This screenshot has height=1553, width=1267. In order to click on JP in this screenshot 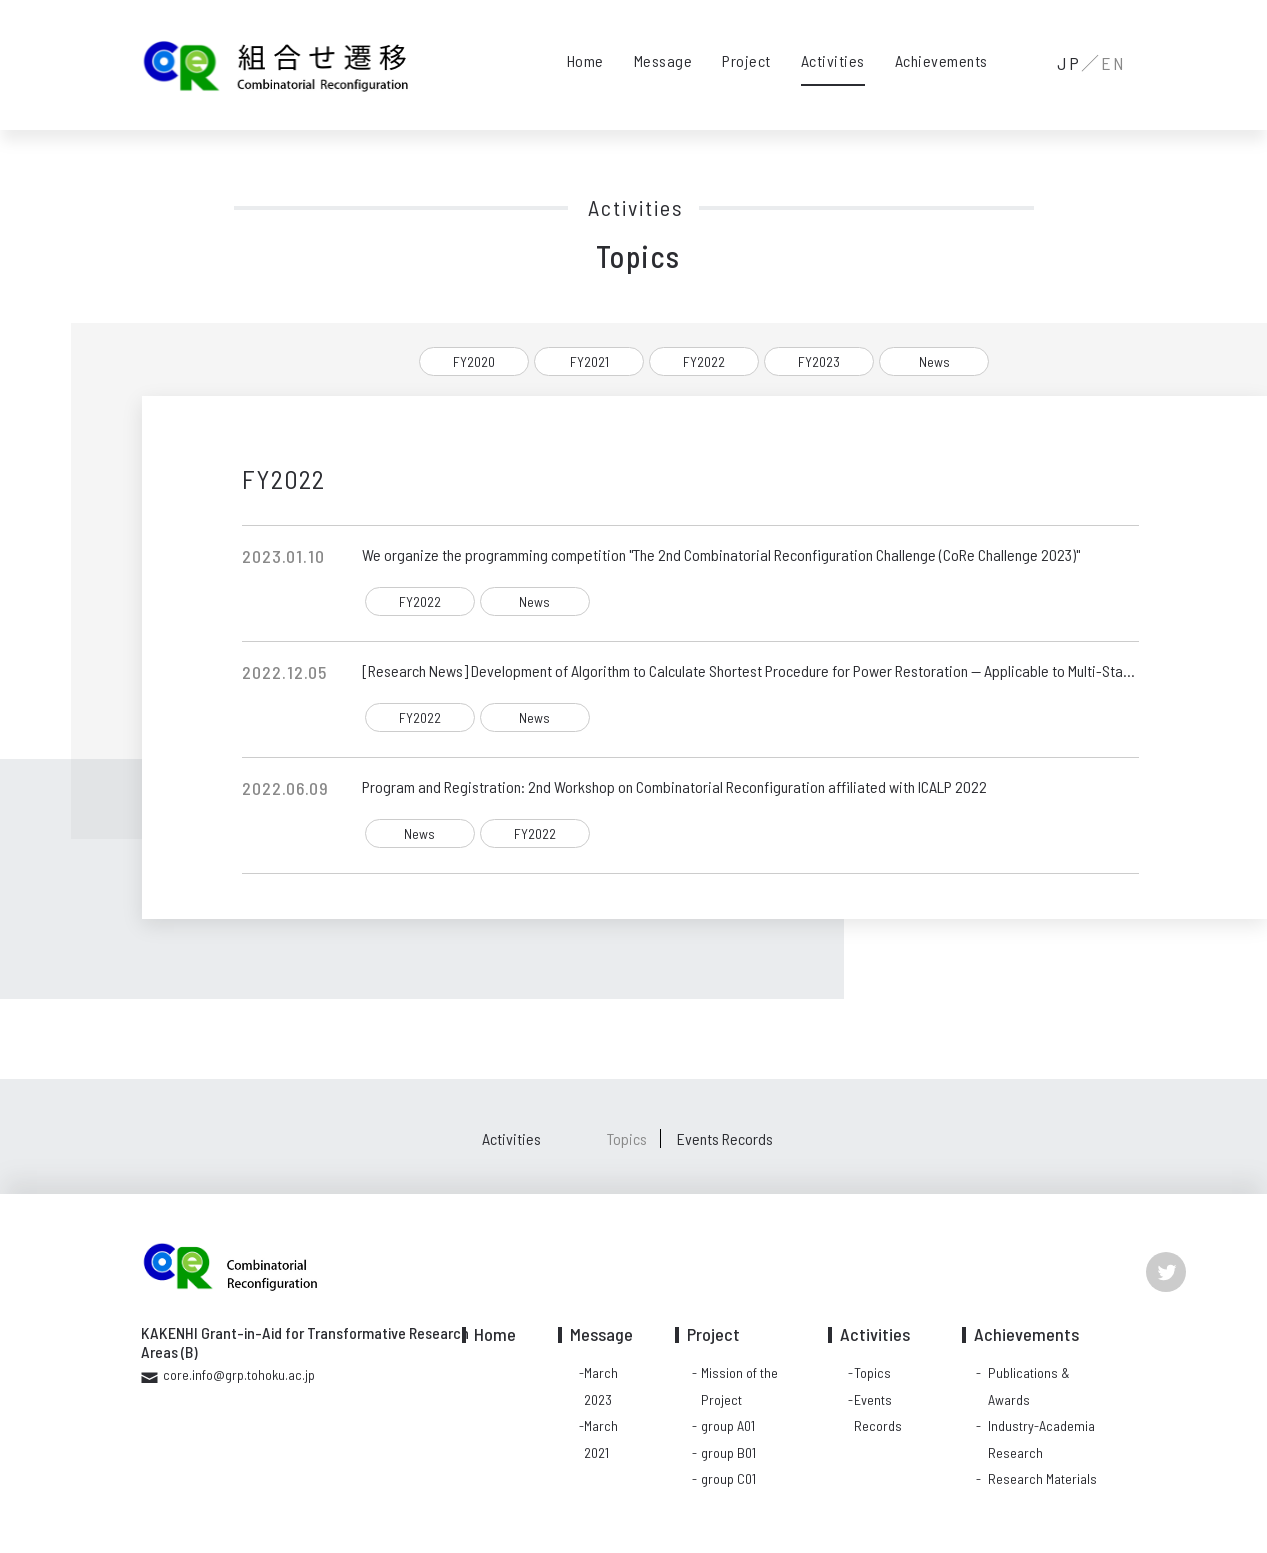, I will do `click(1069, 63)`.